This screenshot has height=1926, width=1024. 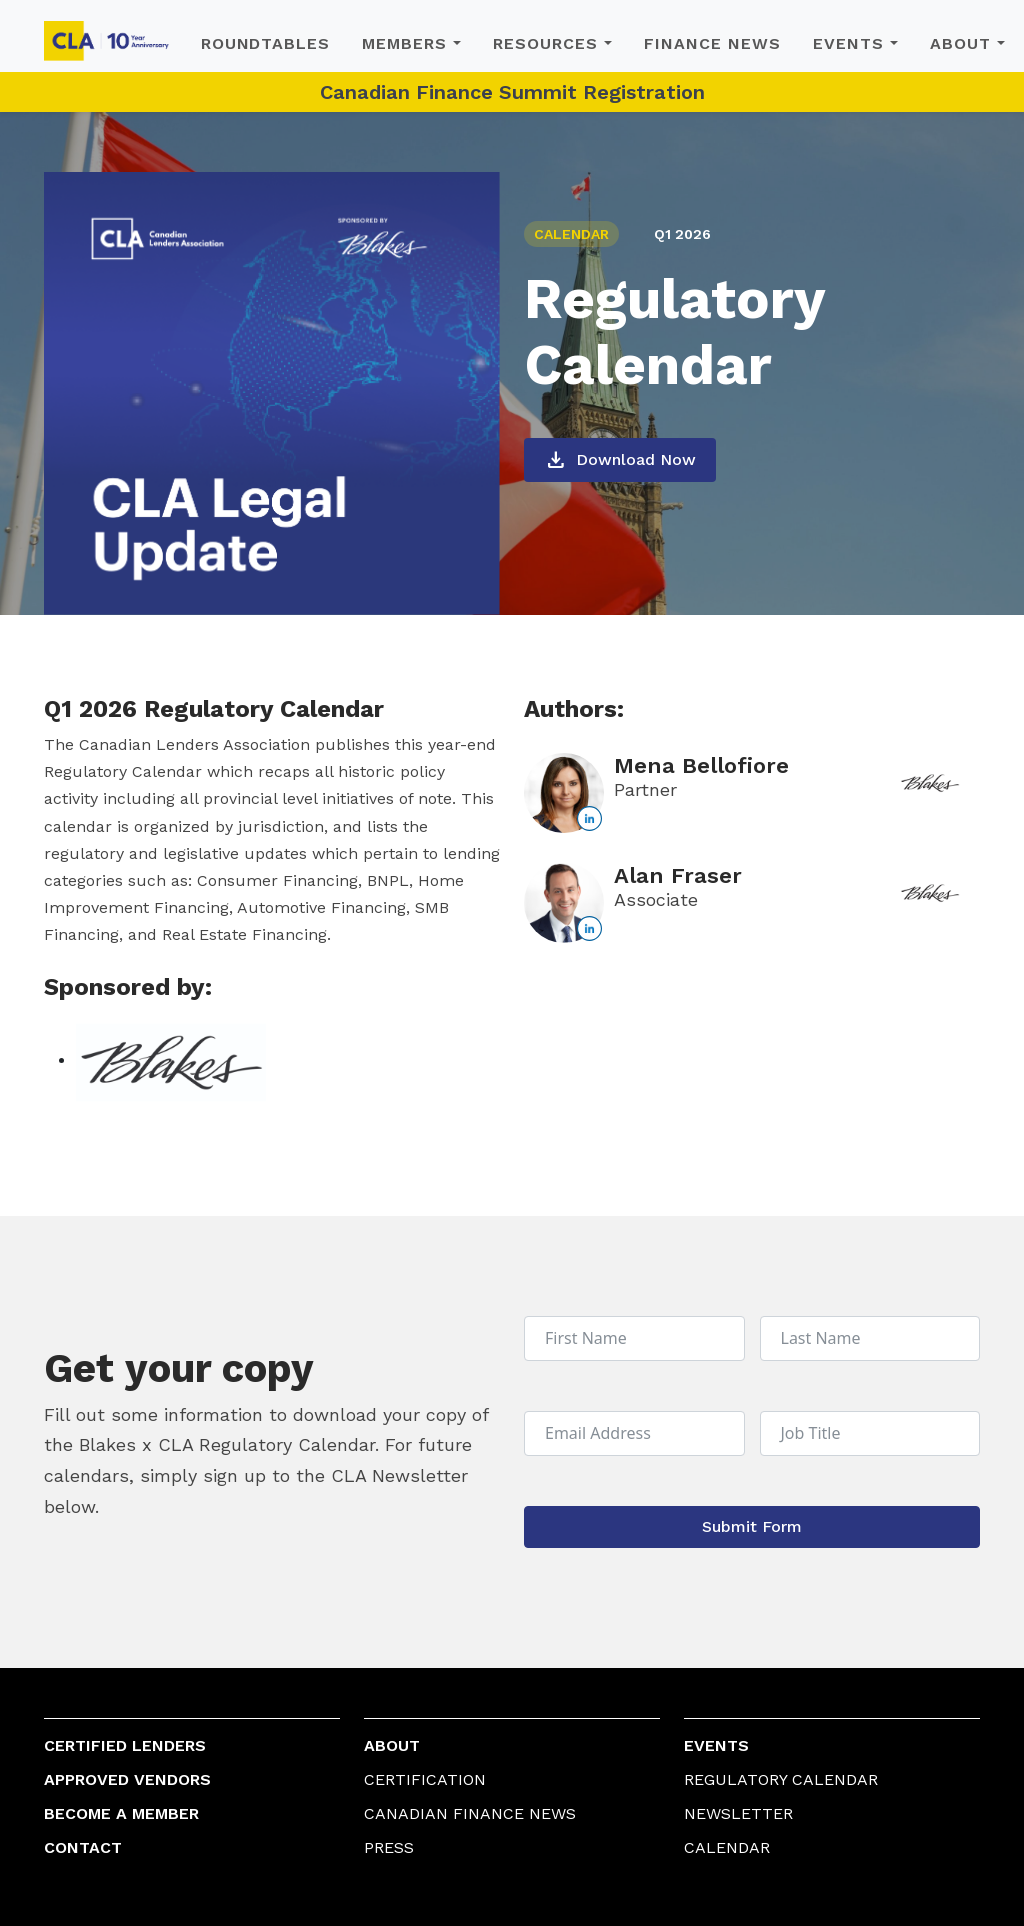 What do you see at coordinates (83, 1847) in the screenshot?
I see `Contact` at bounding box center [83, 1847].